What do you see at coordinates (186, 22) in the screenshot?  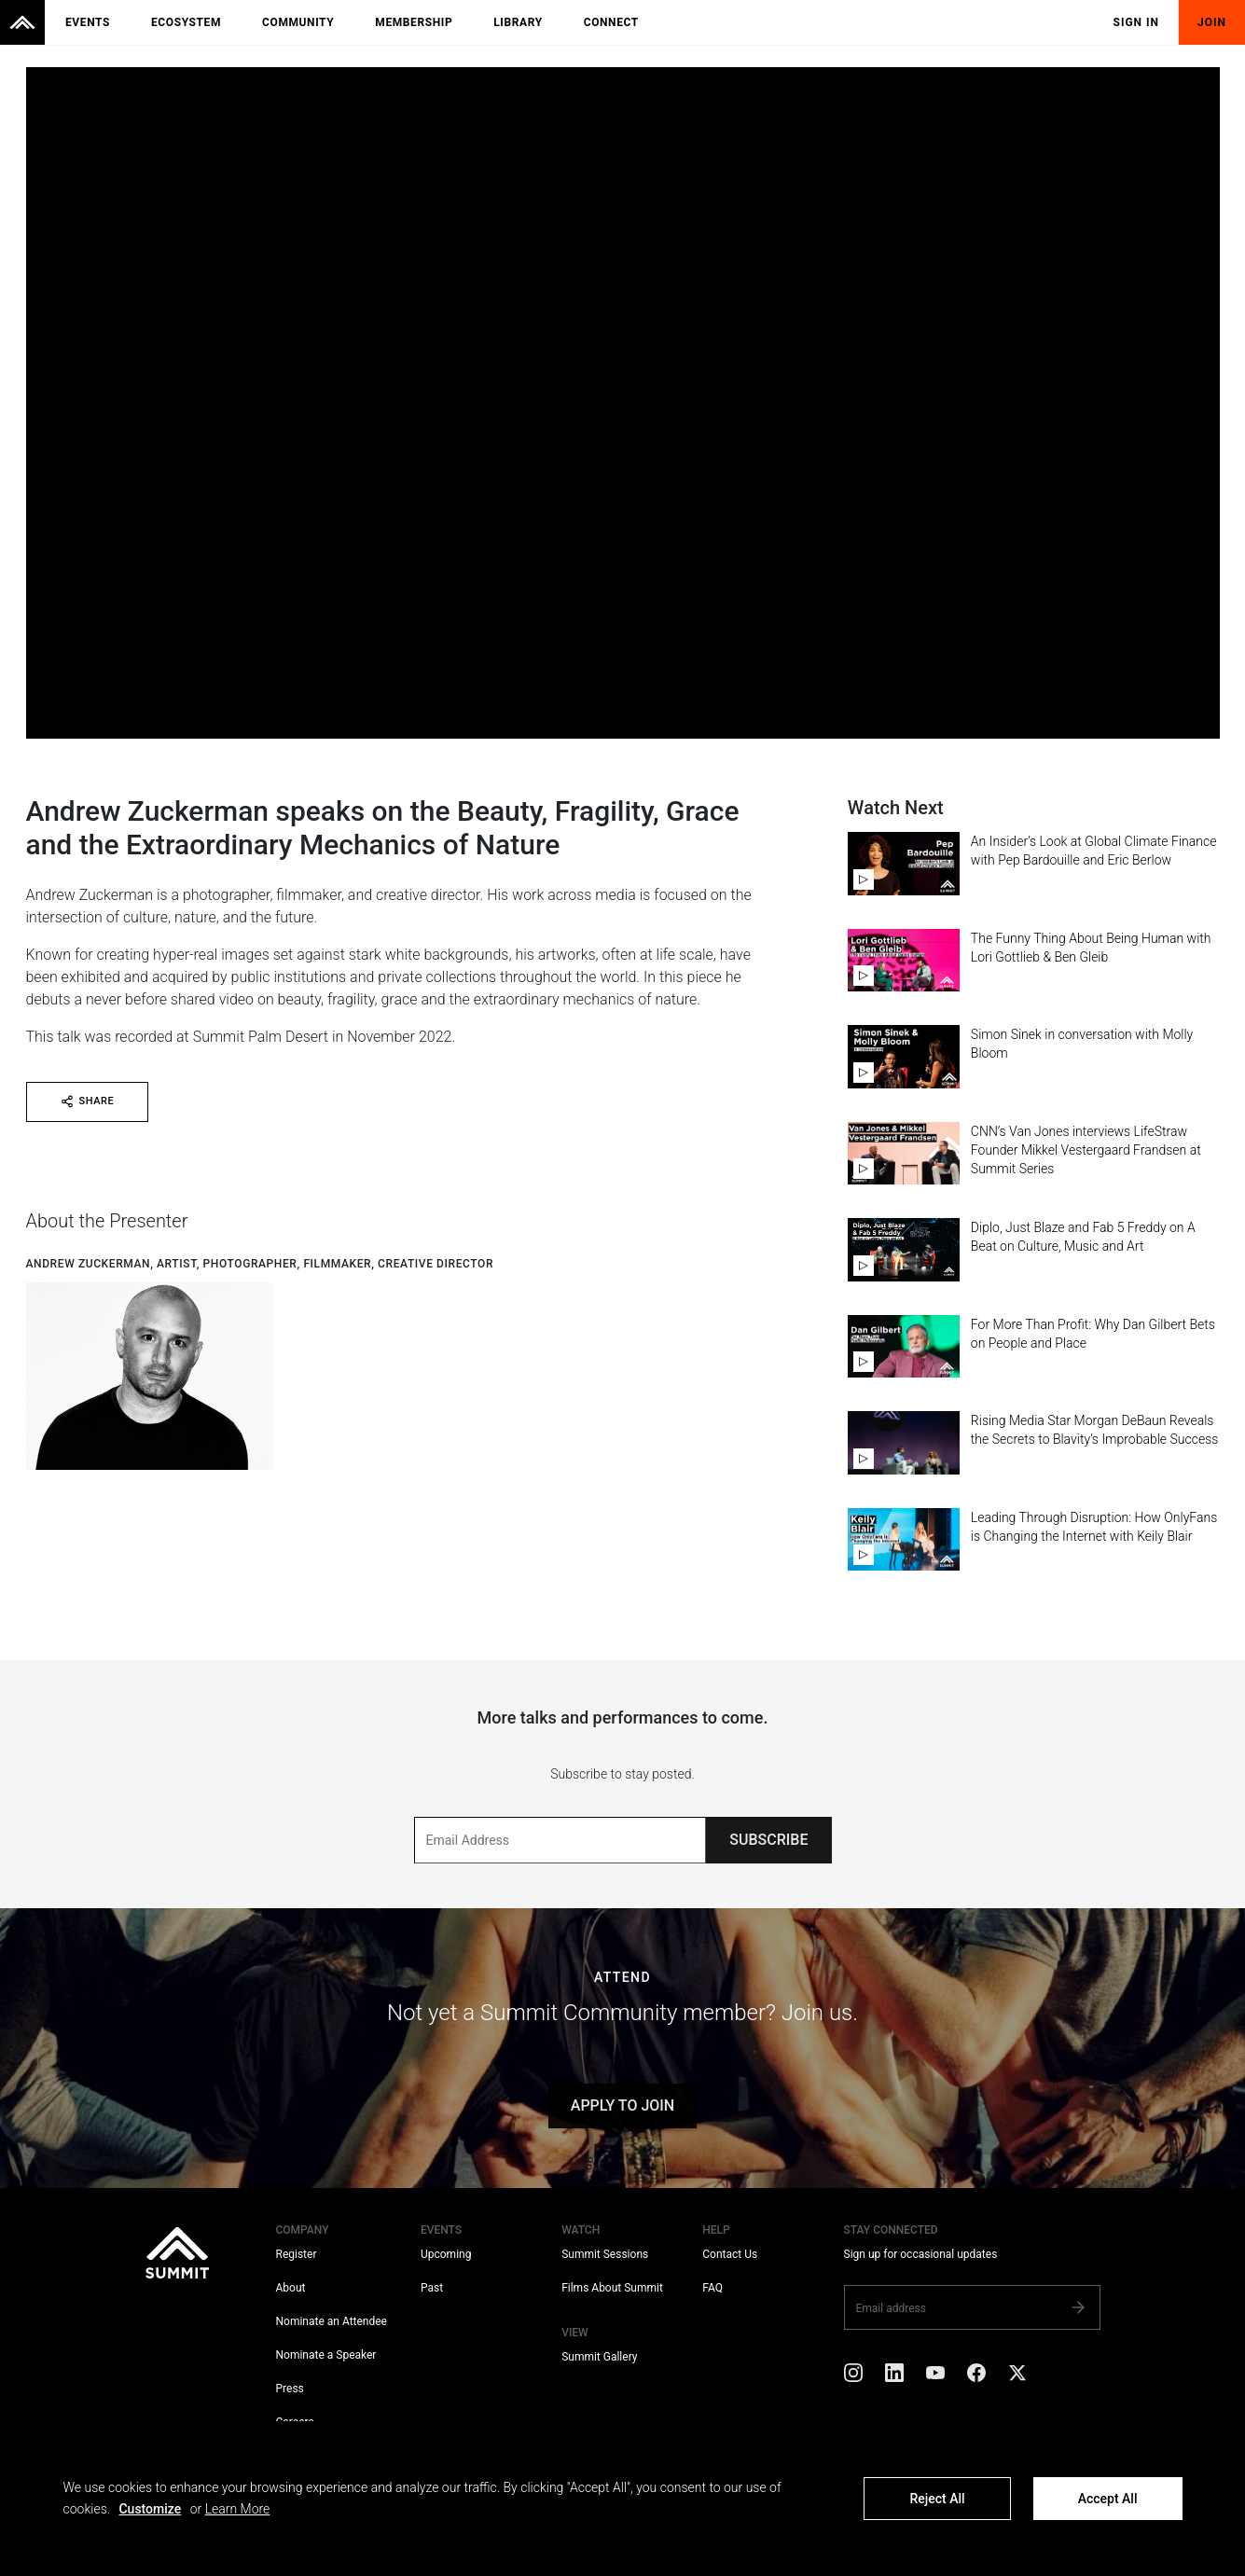 I see `Ecosystem [menuitem]` at bounding box center [186, 22].